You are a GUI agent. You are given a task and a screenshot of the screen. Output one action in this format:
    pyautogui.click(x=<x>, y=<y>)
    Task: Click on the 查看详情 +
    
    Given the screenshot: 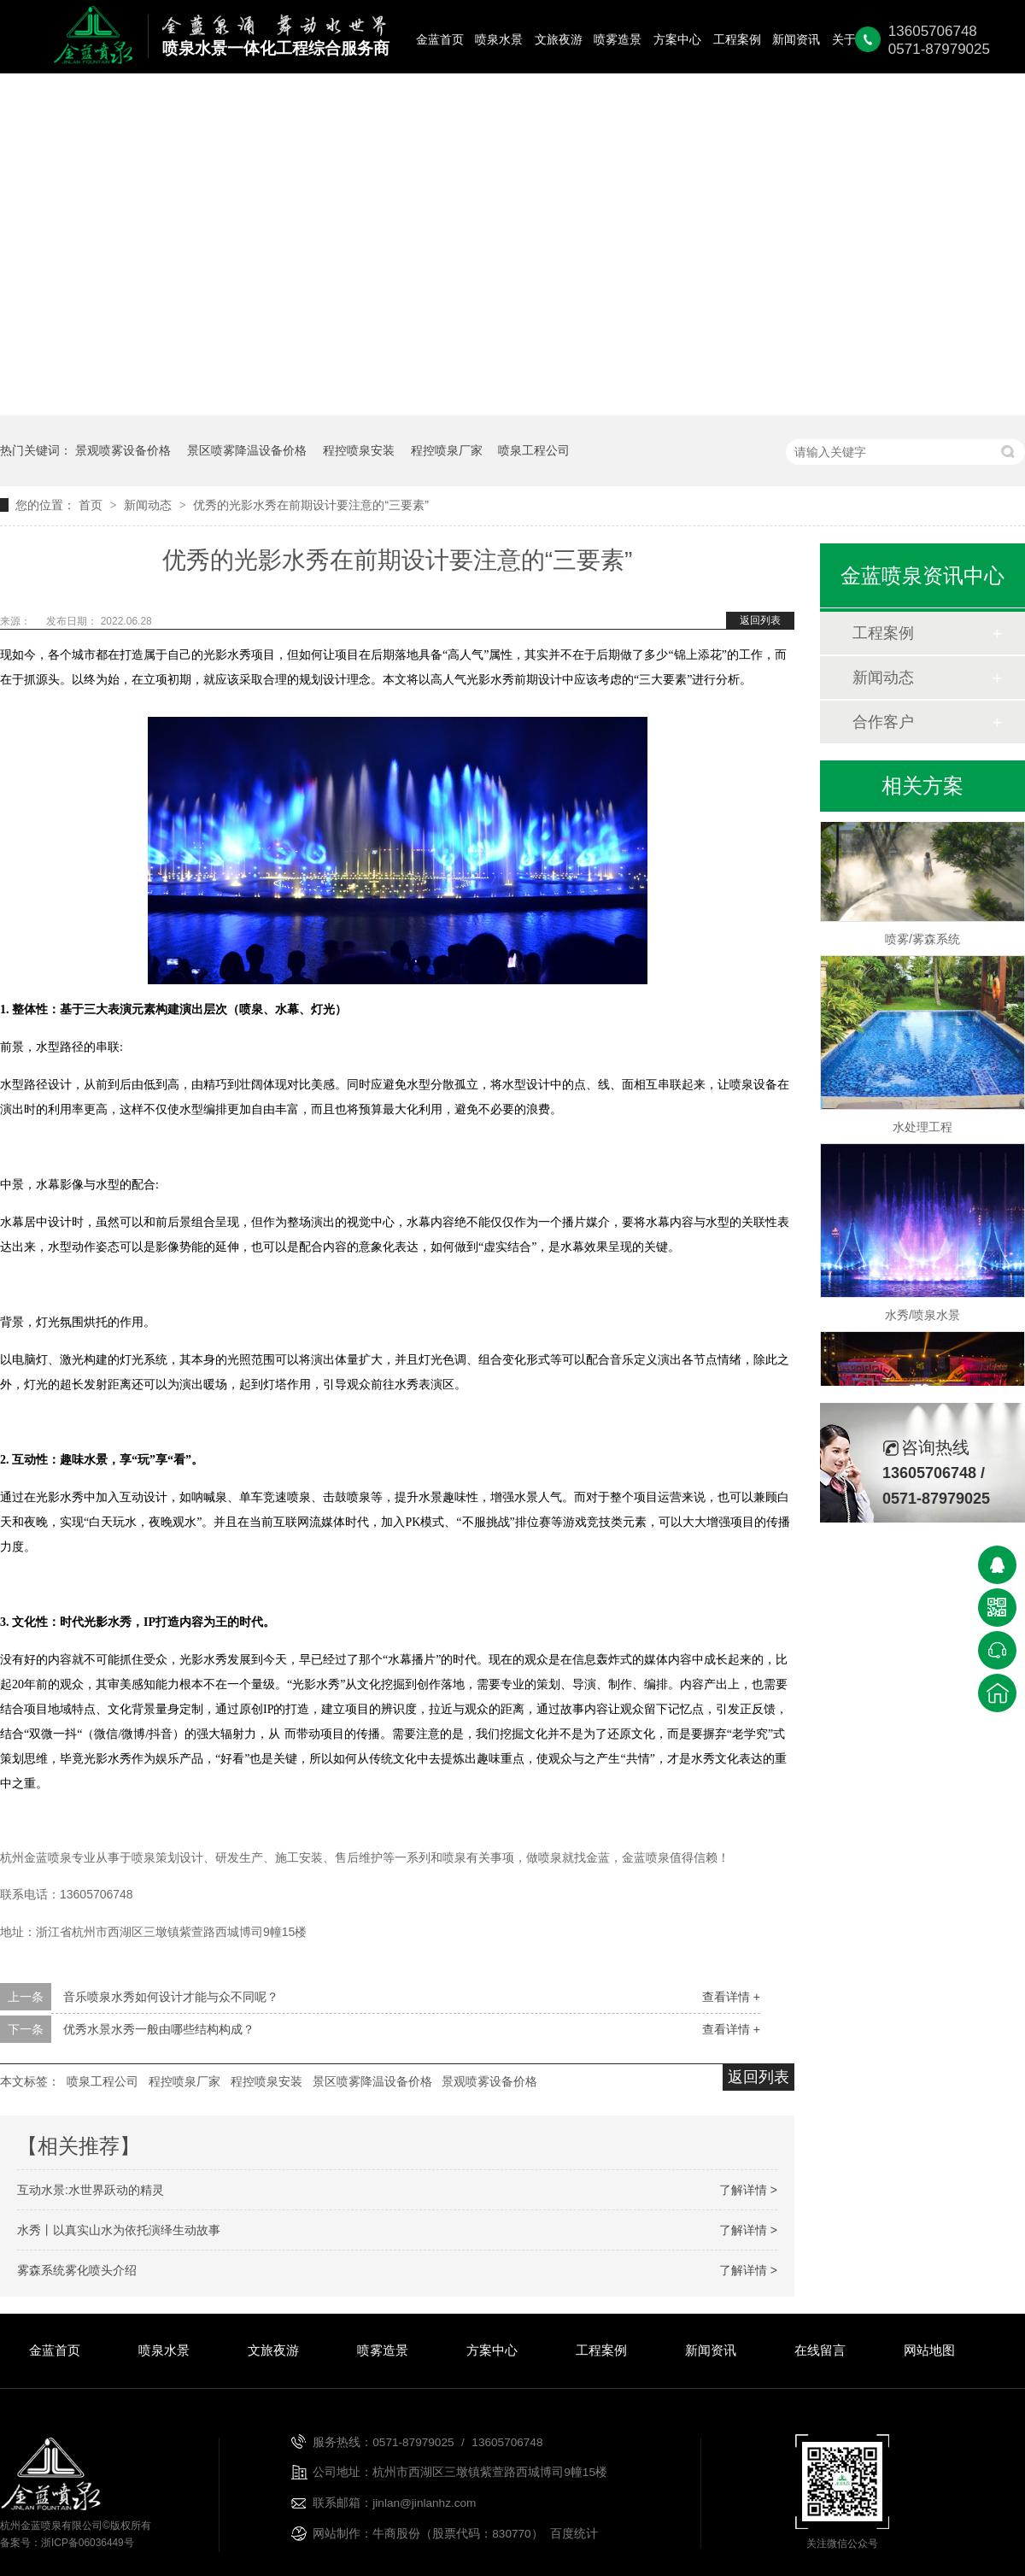 What is the action you would take?
    pyautogui.click(x=731, y=1997)
    